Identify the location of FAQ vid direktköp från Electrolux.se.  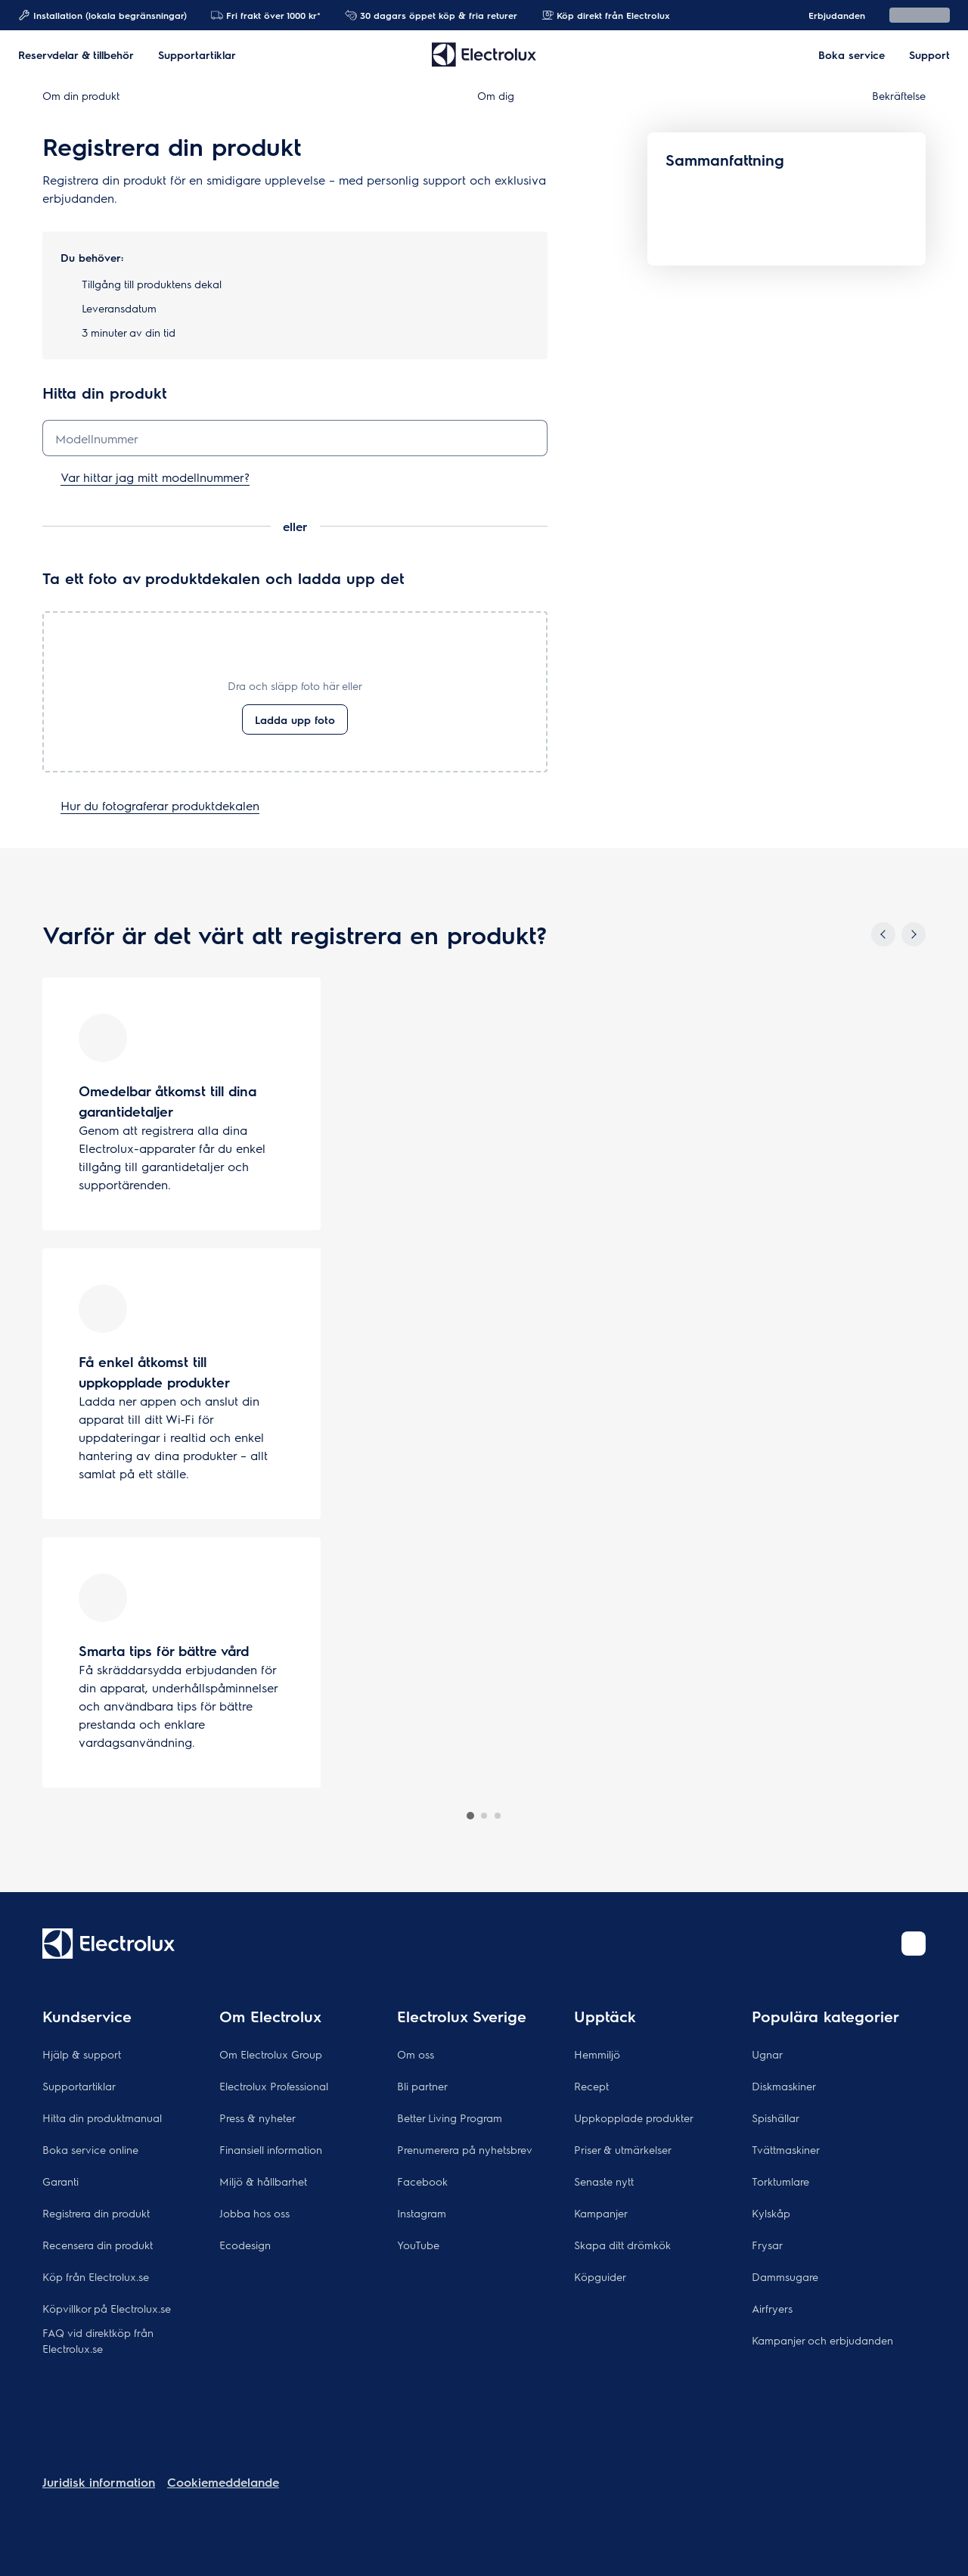
(98, 2340).